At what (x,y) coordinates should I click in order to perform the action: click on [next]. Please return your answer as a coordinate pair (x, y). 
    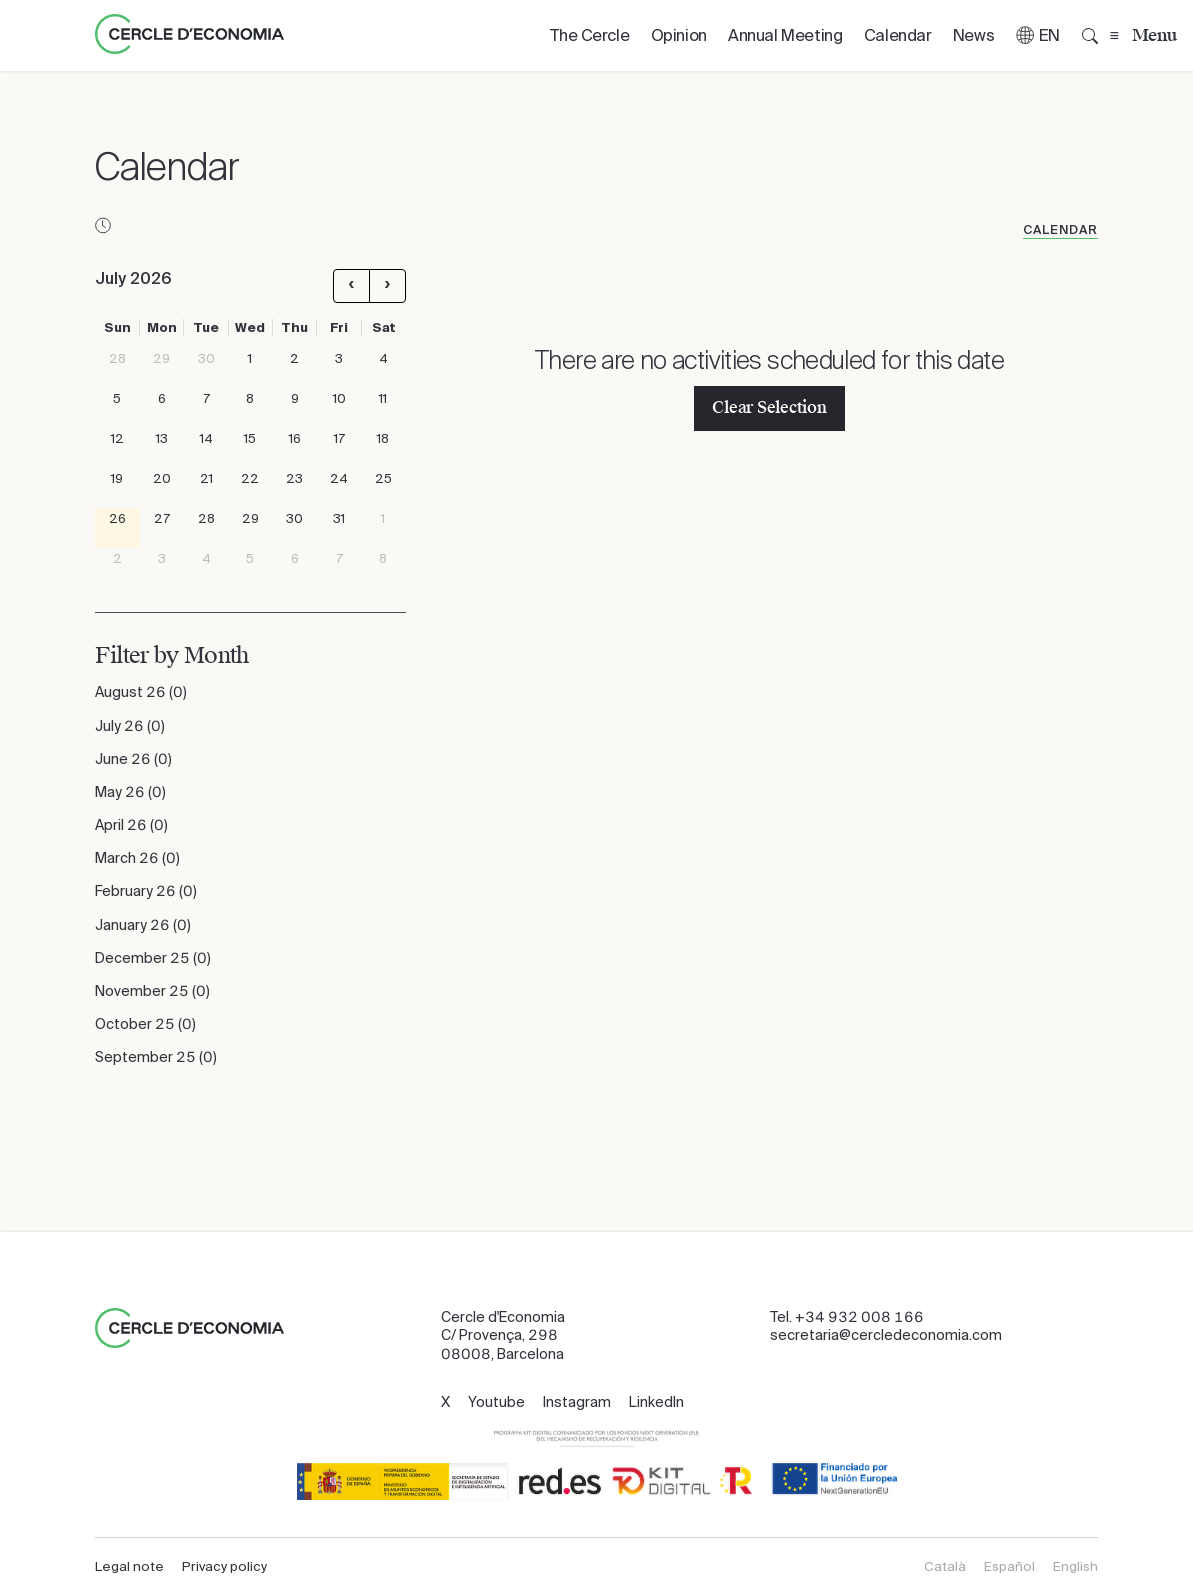
    Looking at the image, I should click on (387, 286).